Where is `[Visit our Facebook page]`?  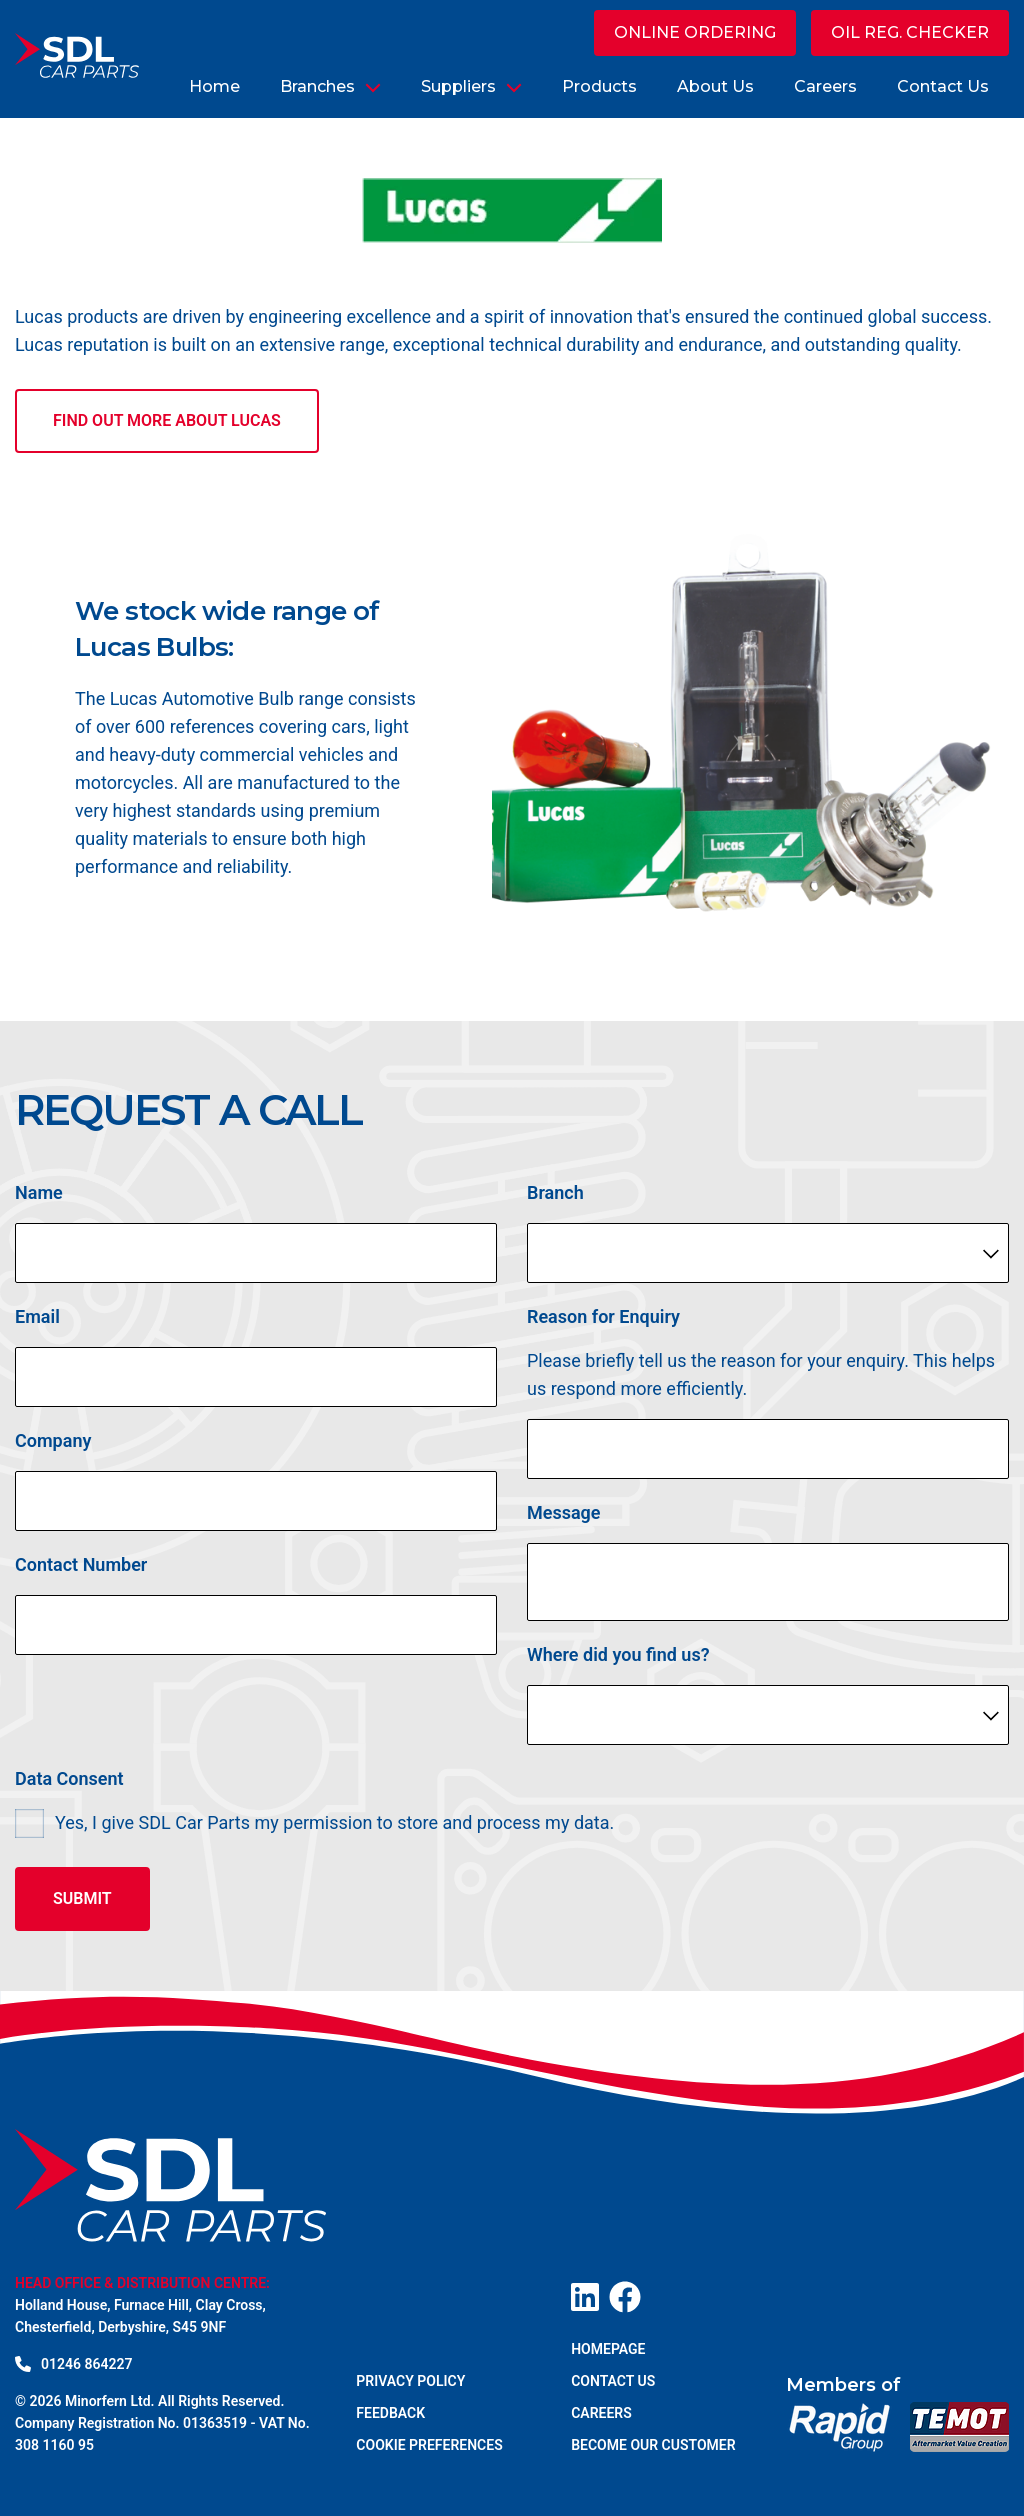
[Visit our Facebook page] is located at coordinates (625, 2297).